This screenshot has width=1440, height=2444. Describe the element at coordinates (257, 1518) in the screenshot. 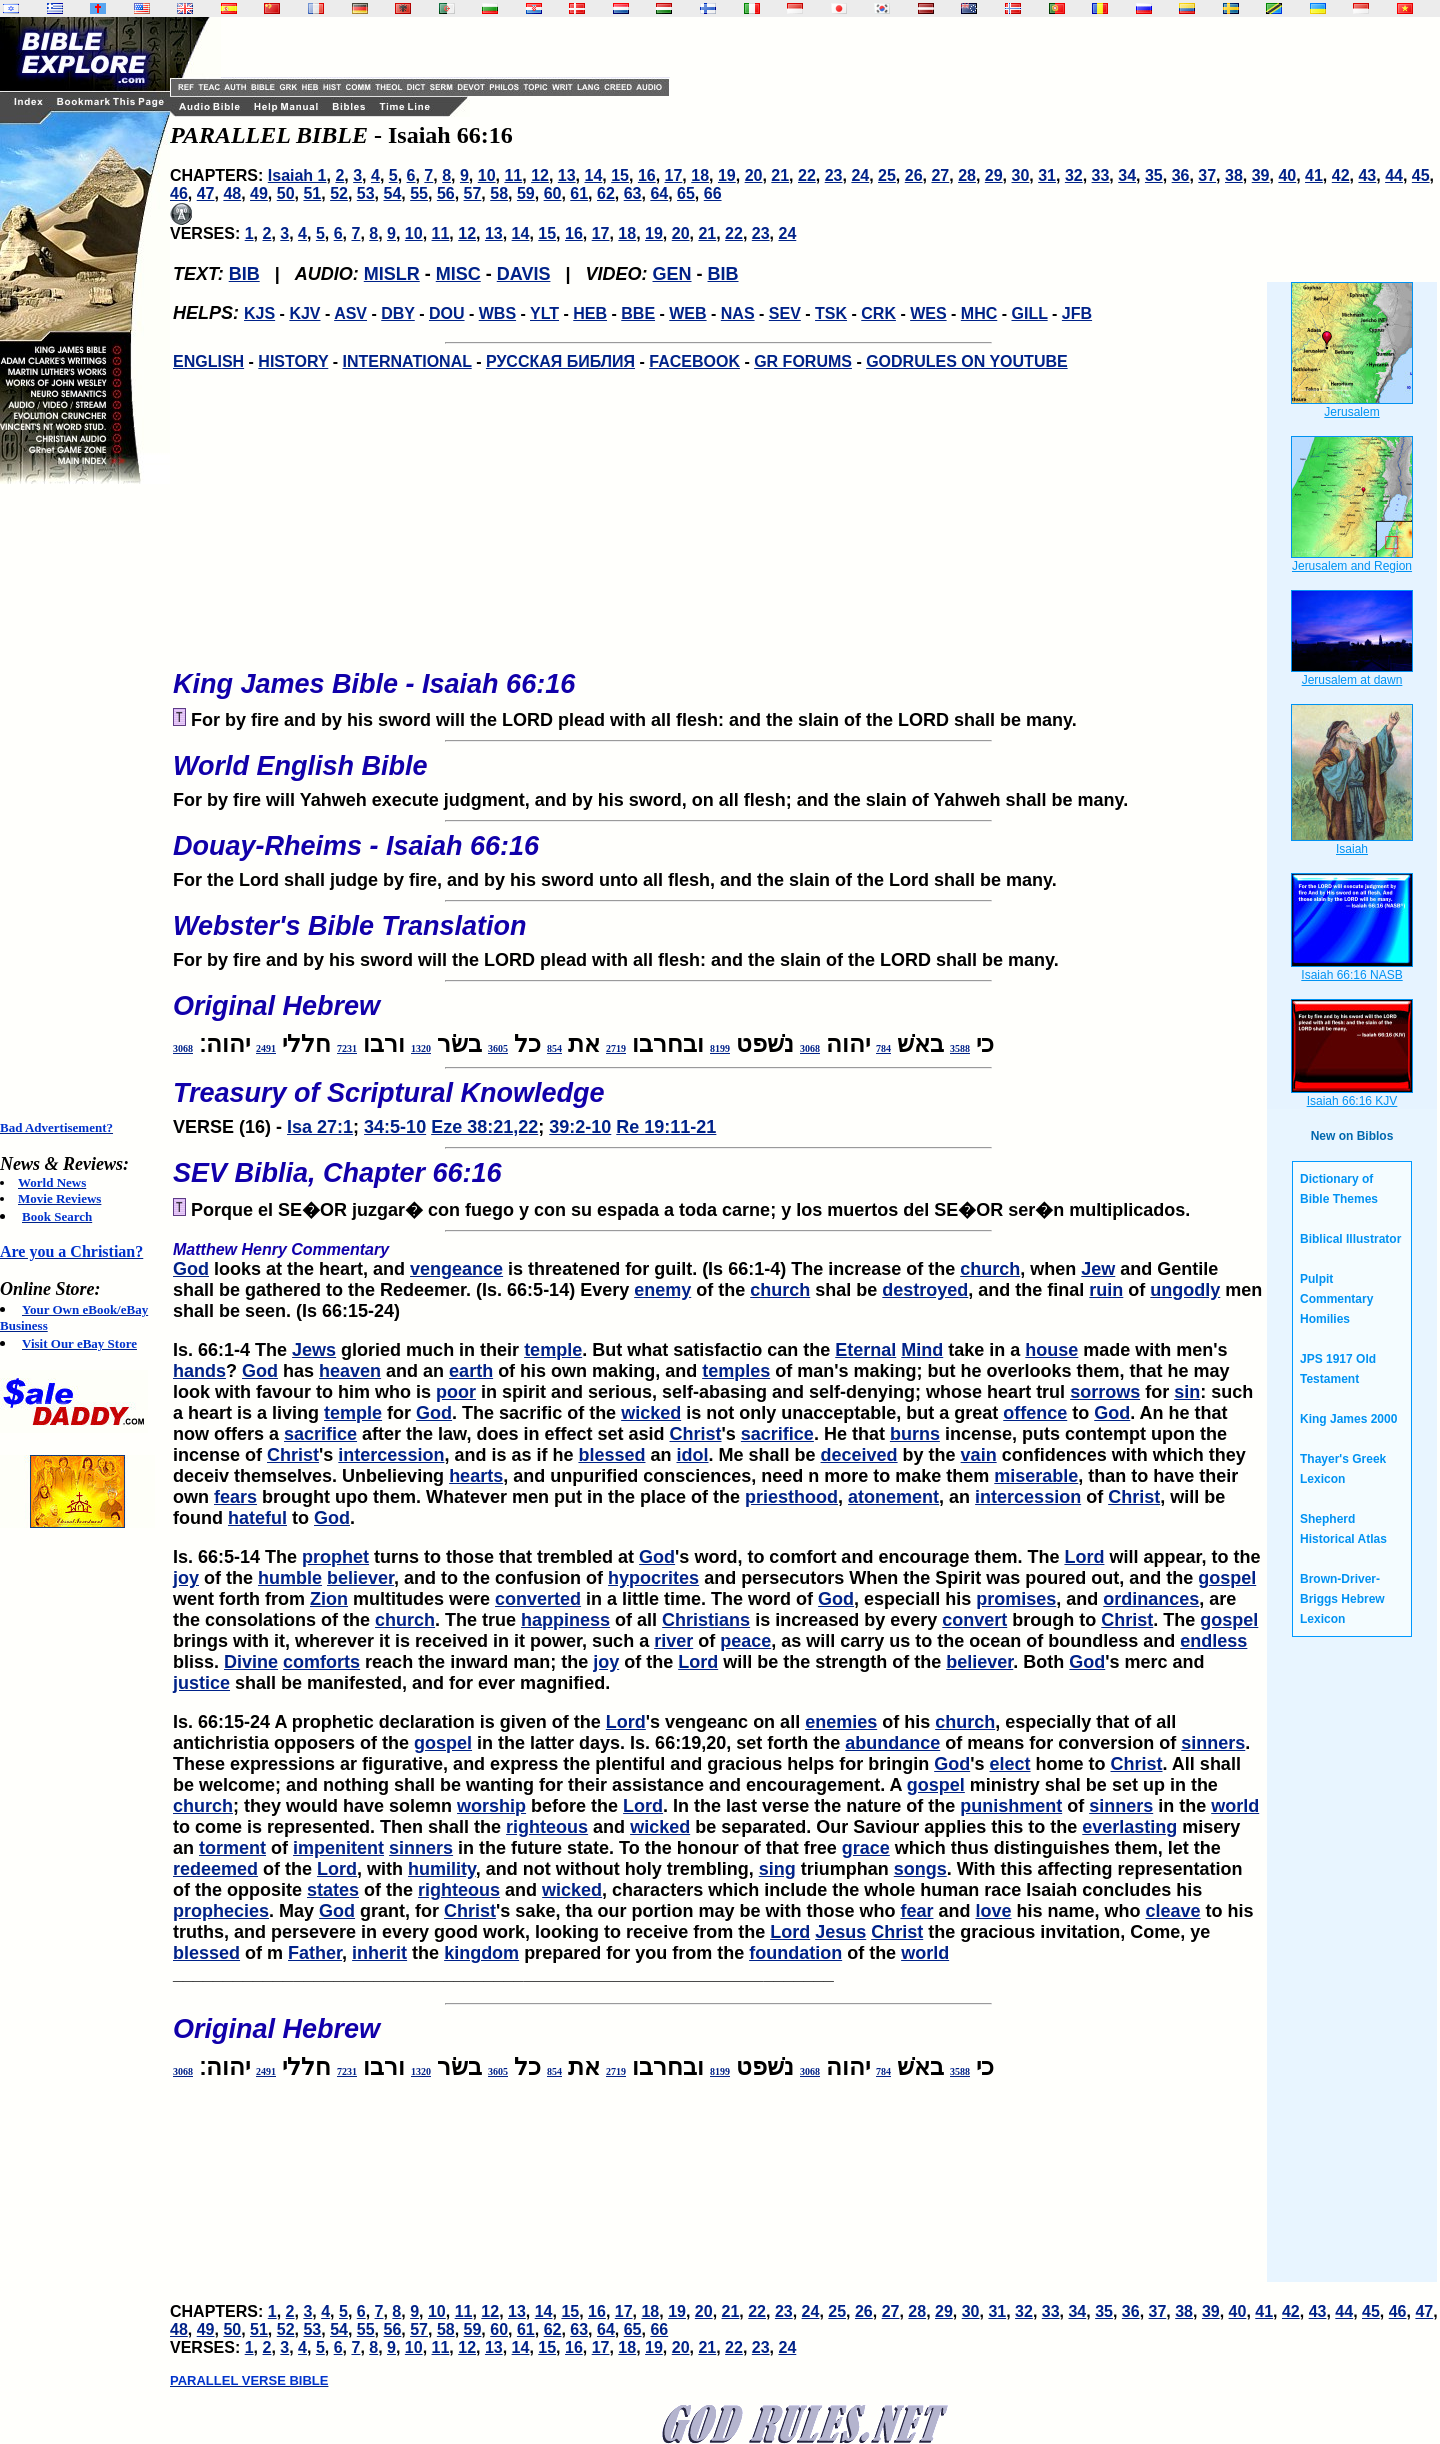

I see `hateful` at that location.